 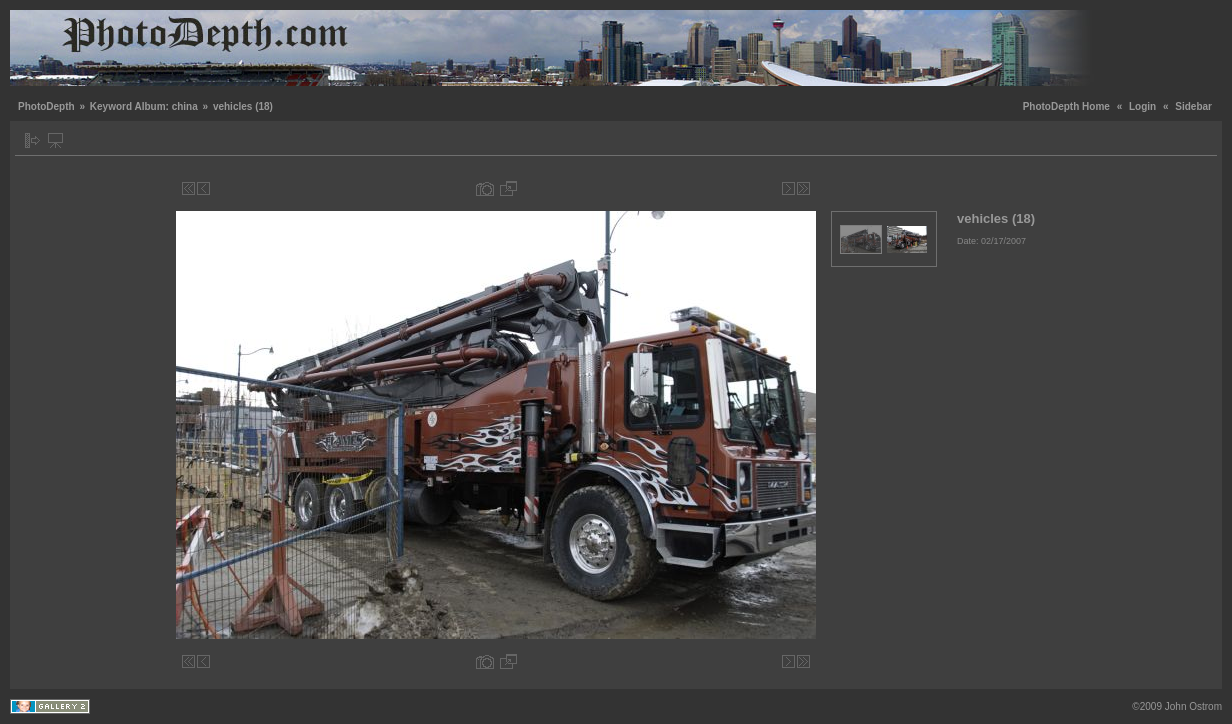 What do you see at coordinates (1193, 106) in the screenshot?
I see `Sidebar` at bounding box center [1193, 106].